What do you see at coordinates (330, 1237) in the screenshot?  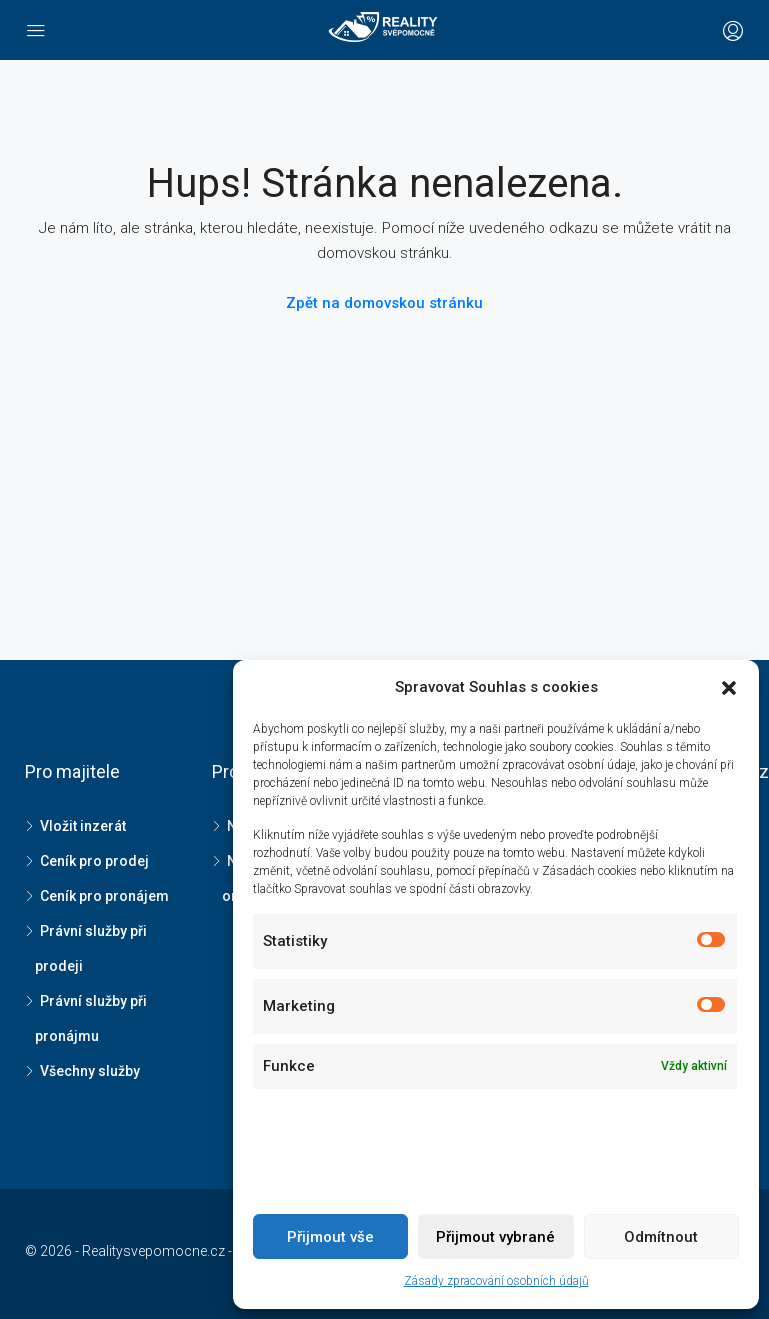 I see `Přijmout vše` at bounding box center [330, 1237].